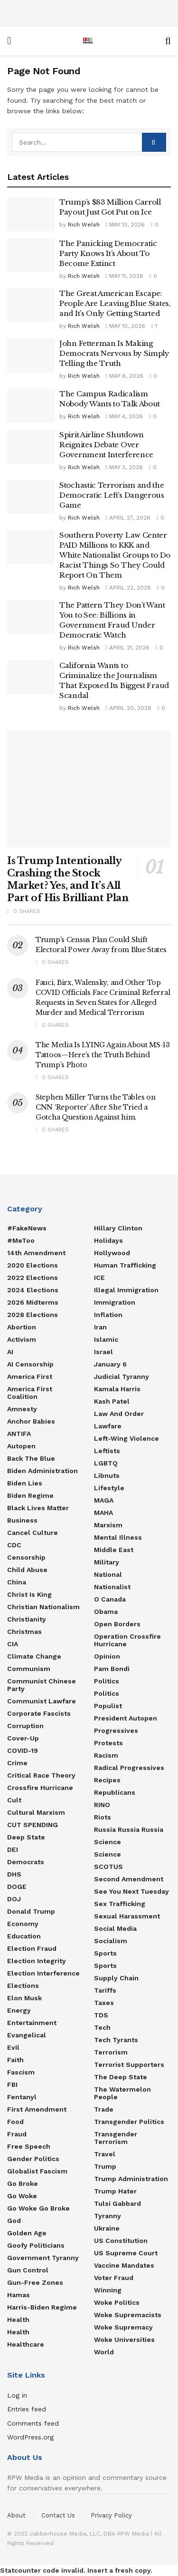 The width and height of the screenshot is (178, 2576). I want to click on Globalist Fascism, so click(37, 2171).